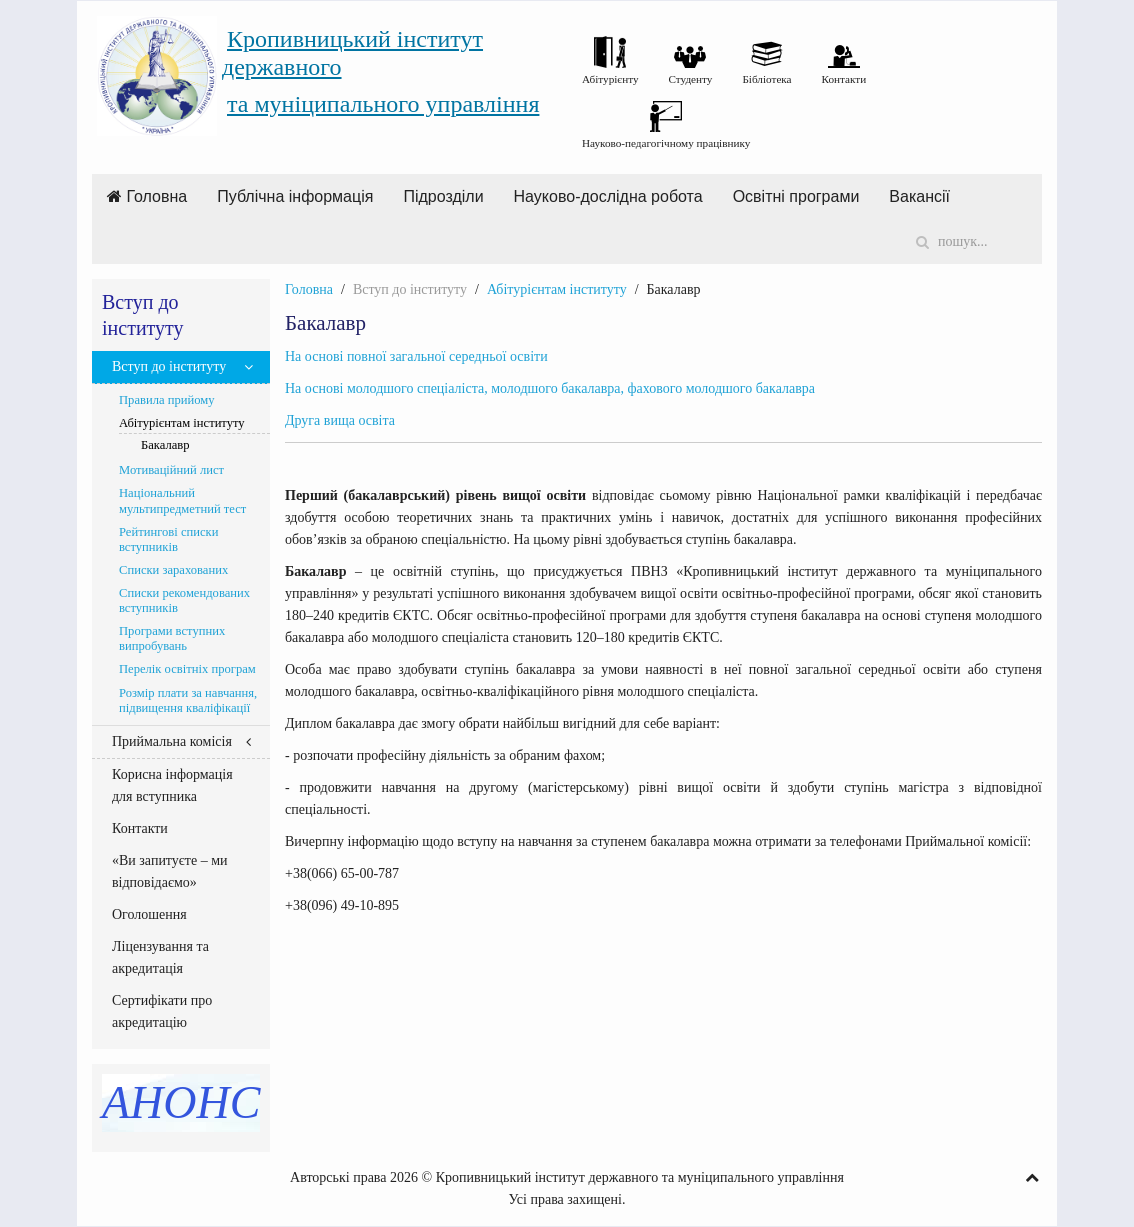 Image resolution: width=1134 pixels, height=1227 pixels. I want to click on Перелік освітніх програм, so click(187, 669).